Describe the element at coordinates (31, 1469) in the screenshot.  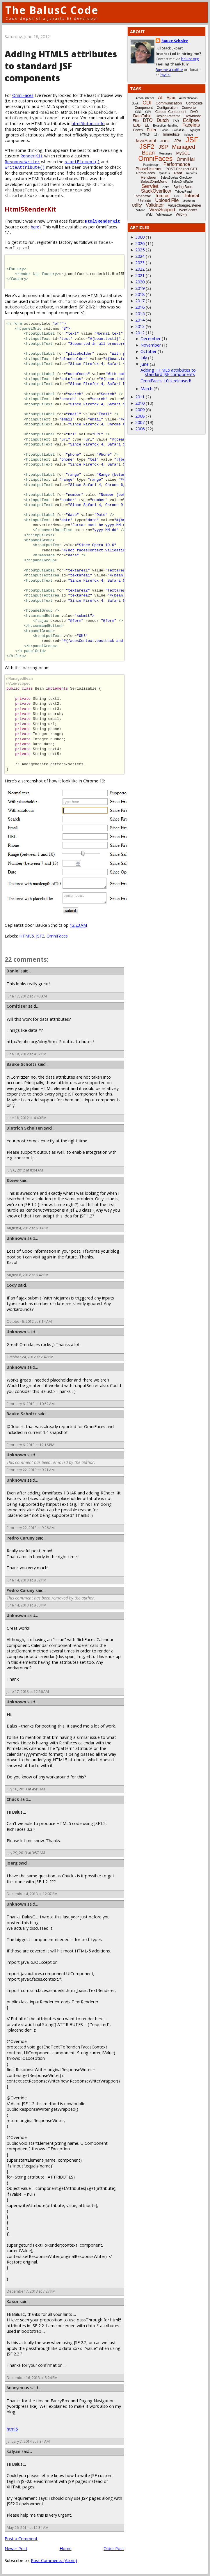
I see `February 22, 2013 at 9:21 AM` at that location.